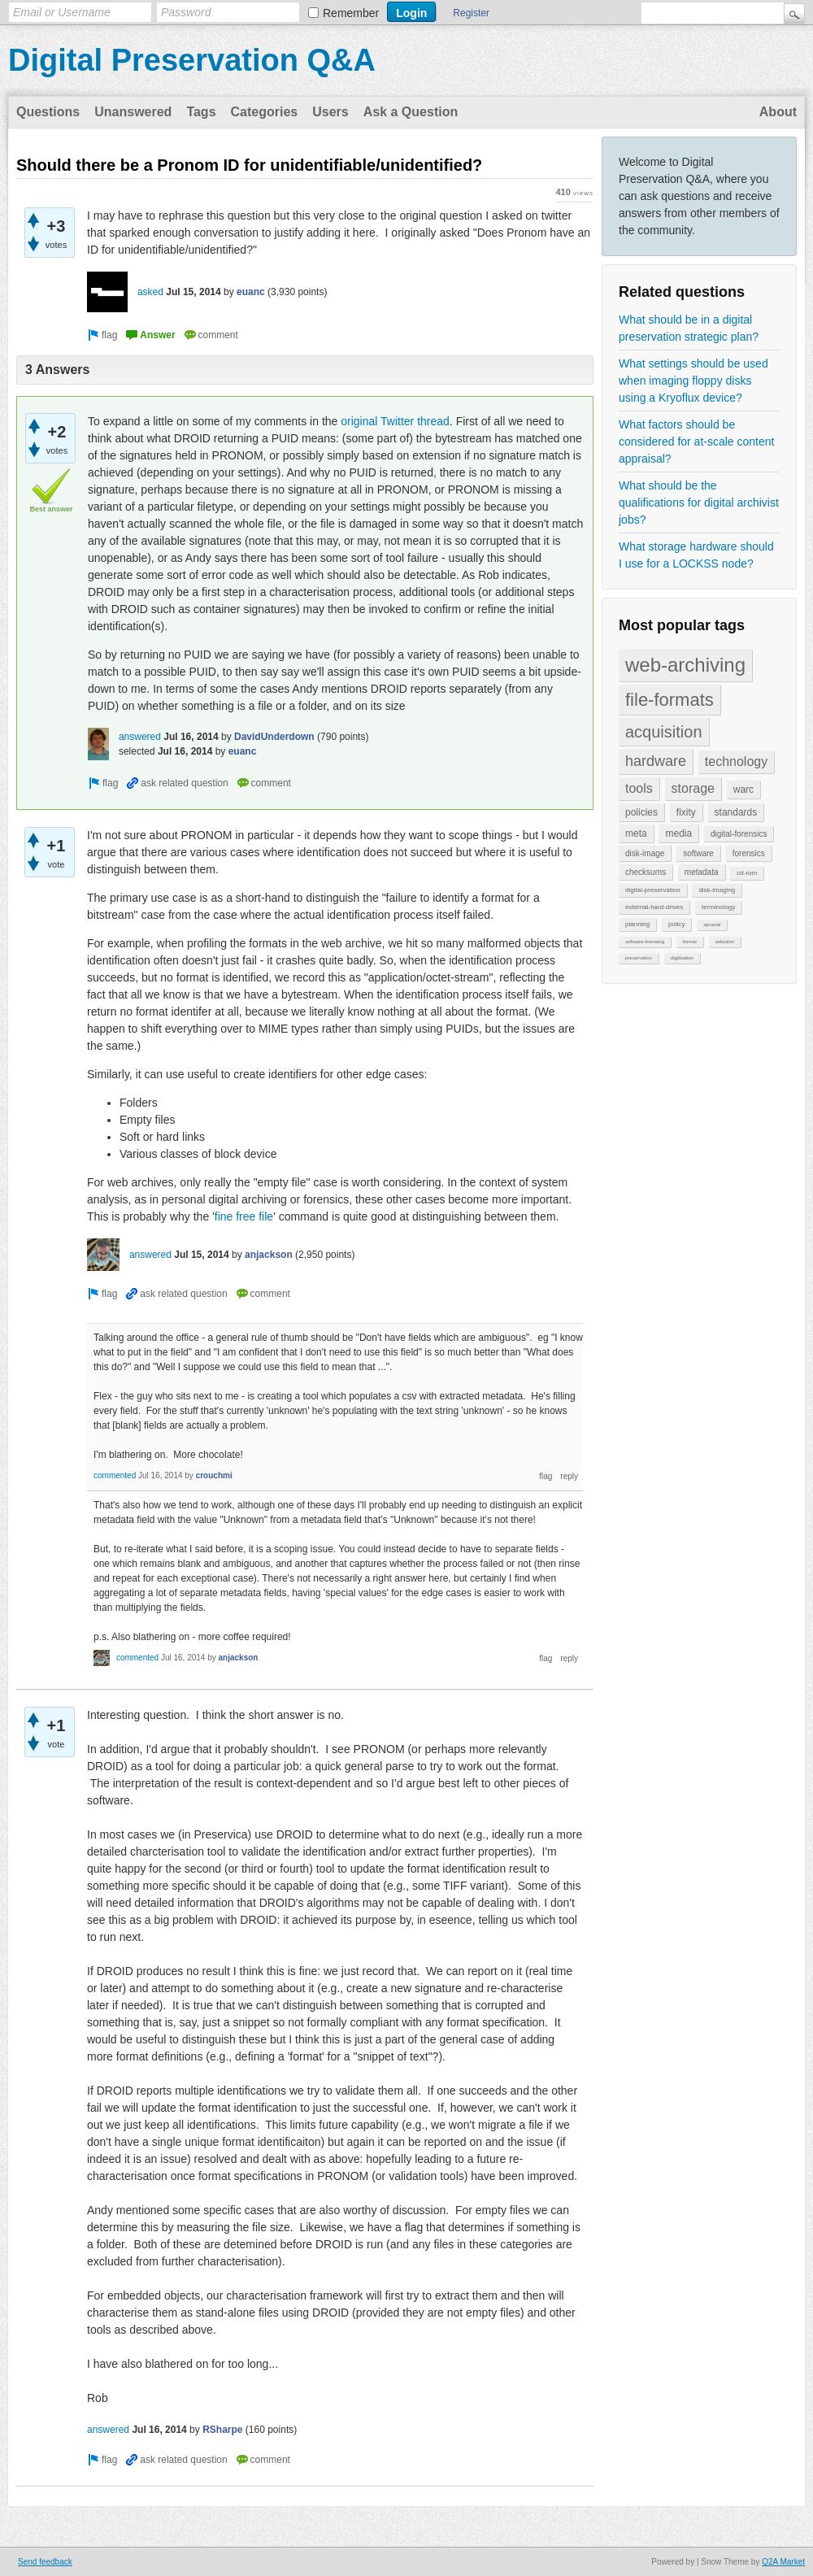  What do you see at coordinates (351, 13) in the screenshot?
I see `Remember` at bounding box center [351, 13].